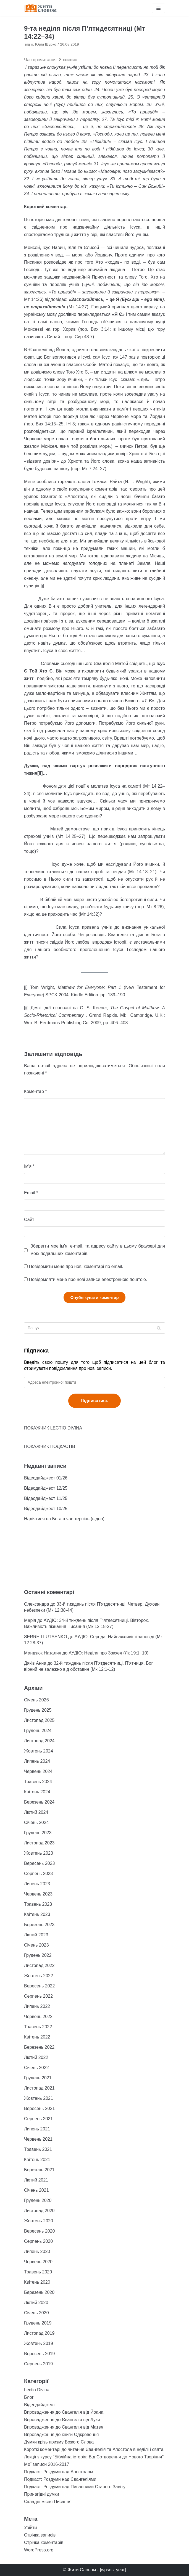 The width and height of the screenshot is (189, 2576). I want to click on Жовтень 2020, so click(38, 2220).